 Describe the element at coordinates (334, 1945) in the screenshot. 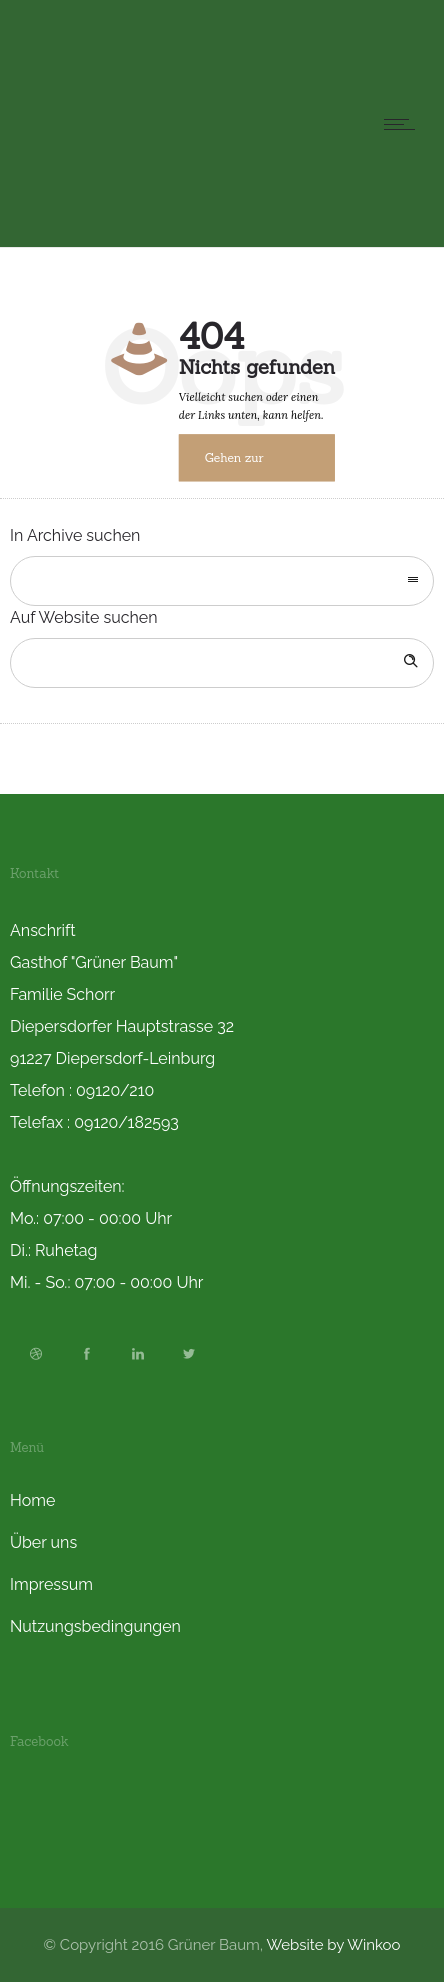

I see `Website by Winkoo` at that location.